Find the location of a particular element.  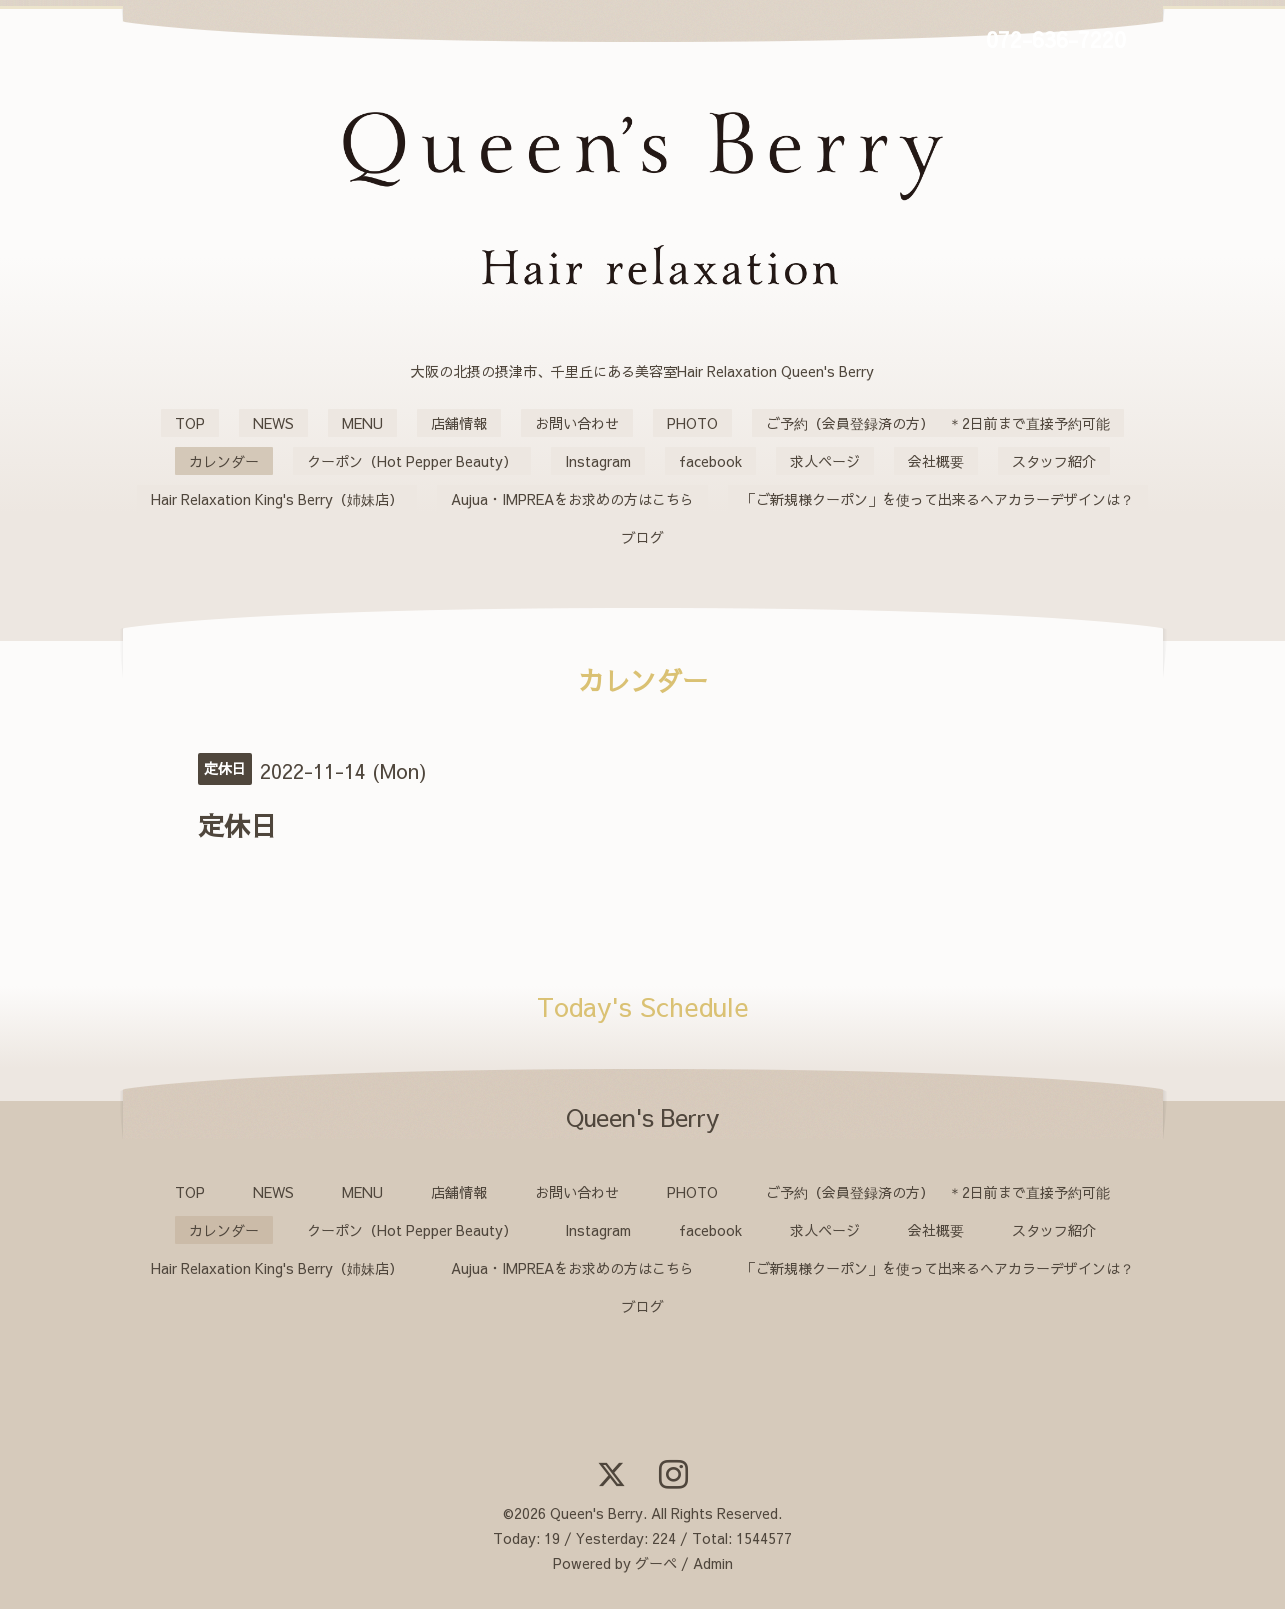

PHOTO is located at coordinates (692, 423).